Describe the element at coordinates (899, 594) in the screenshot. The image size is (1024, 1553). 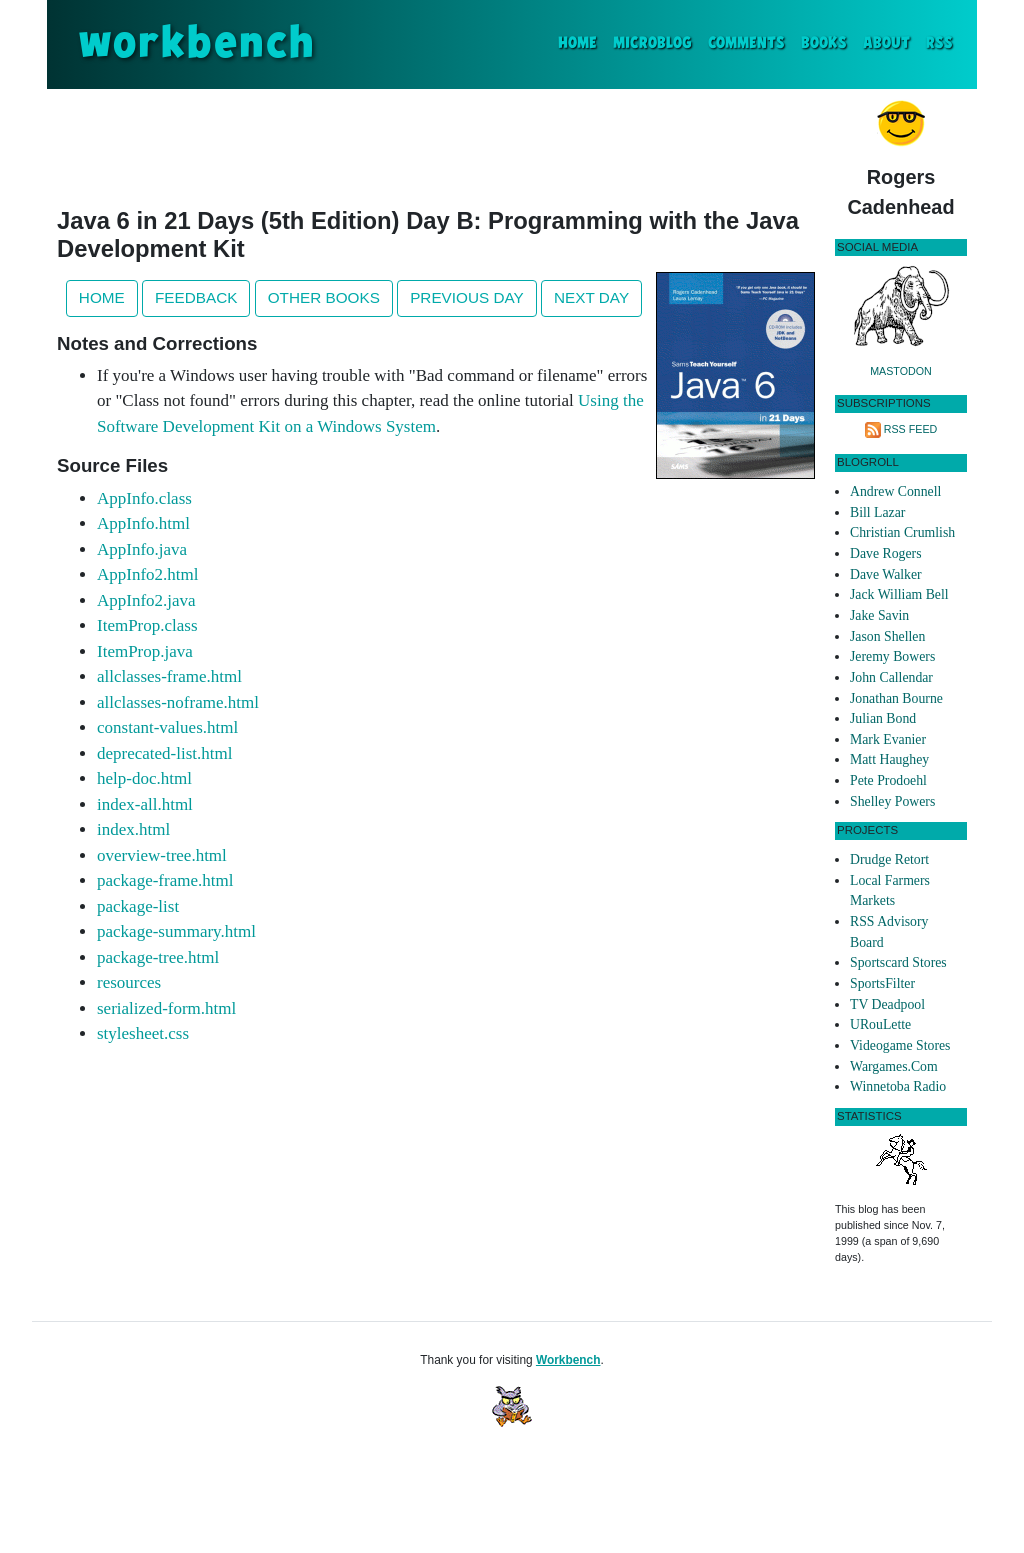
I see `Jack William Bell` at that location.